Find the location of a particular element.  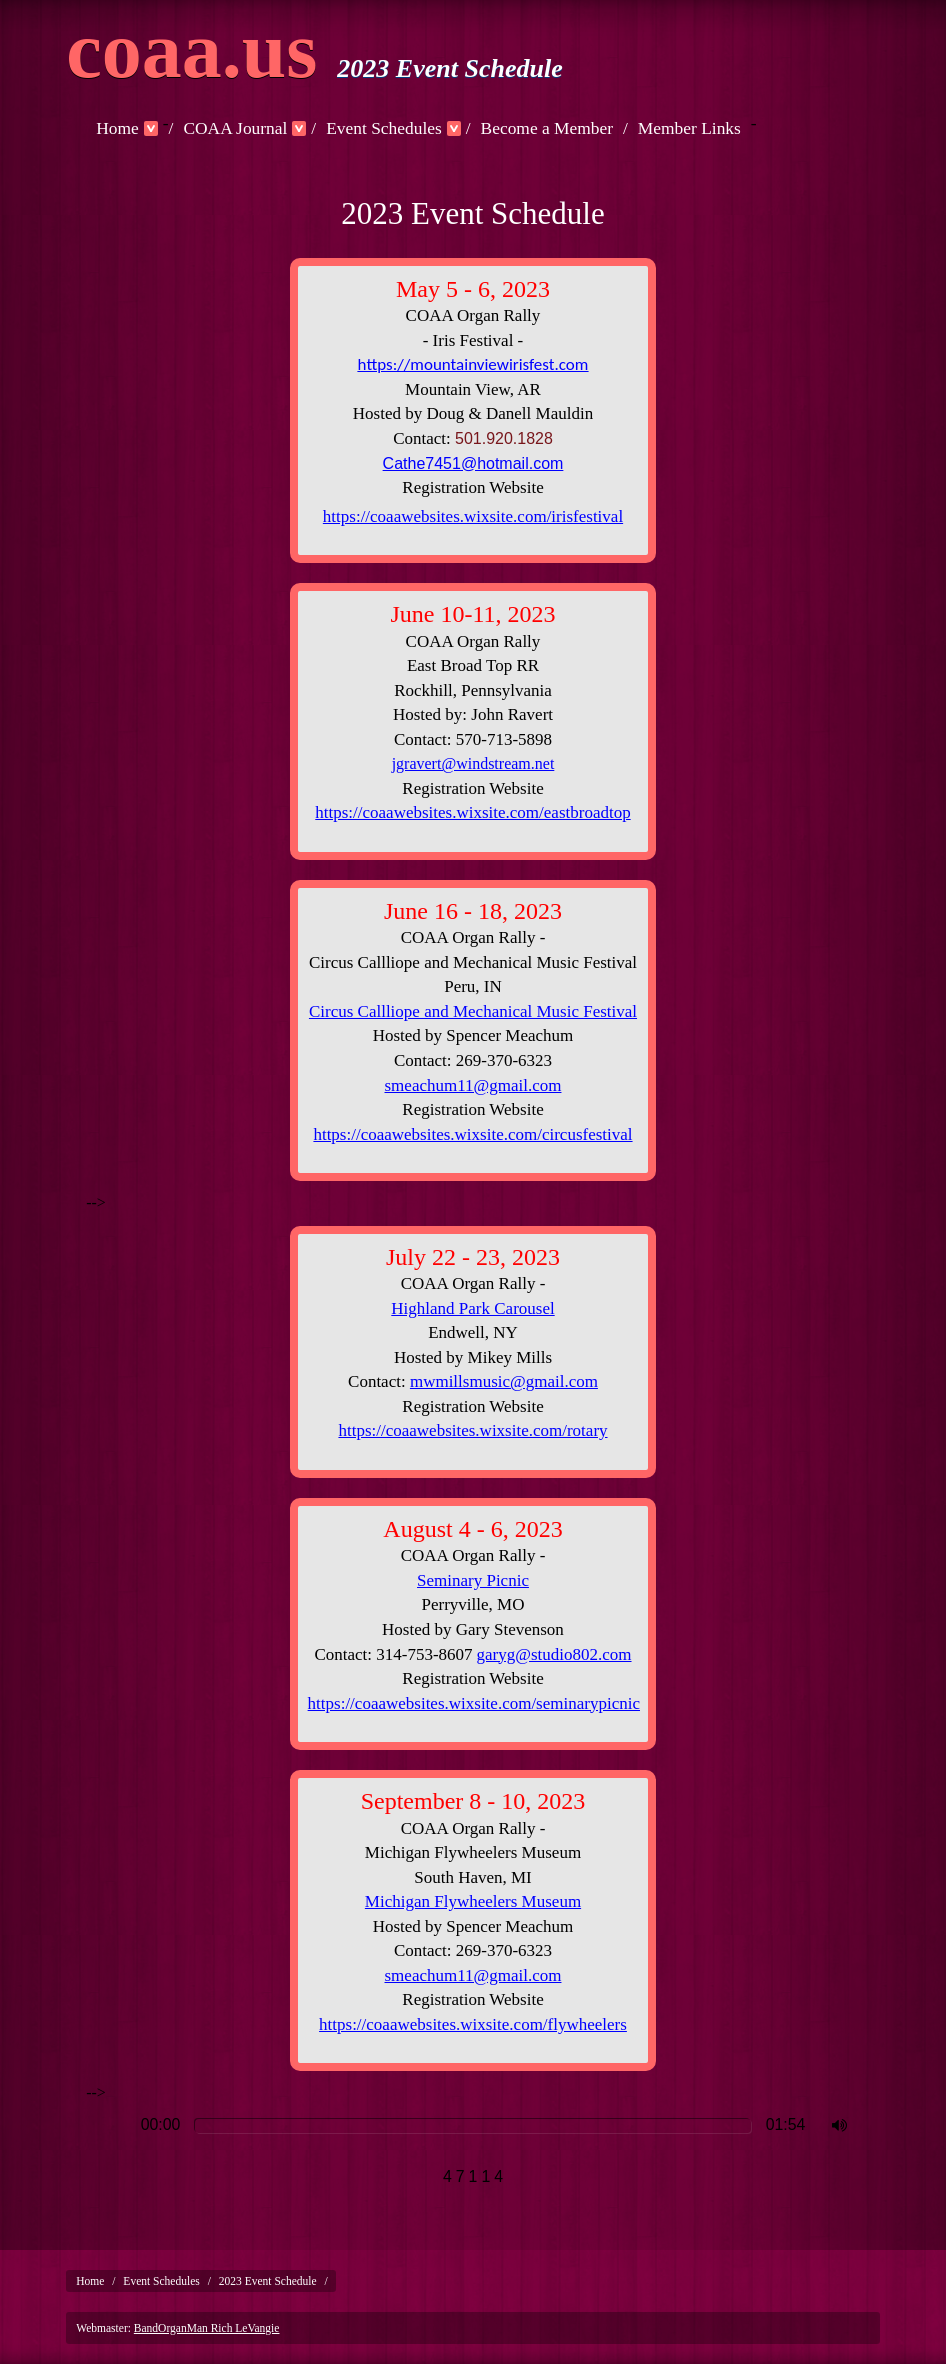

COAA Journal is located at coordinates (235, 128).